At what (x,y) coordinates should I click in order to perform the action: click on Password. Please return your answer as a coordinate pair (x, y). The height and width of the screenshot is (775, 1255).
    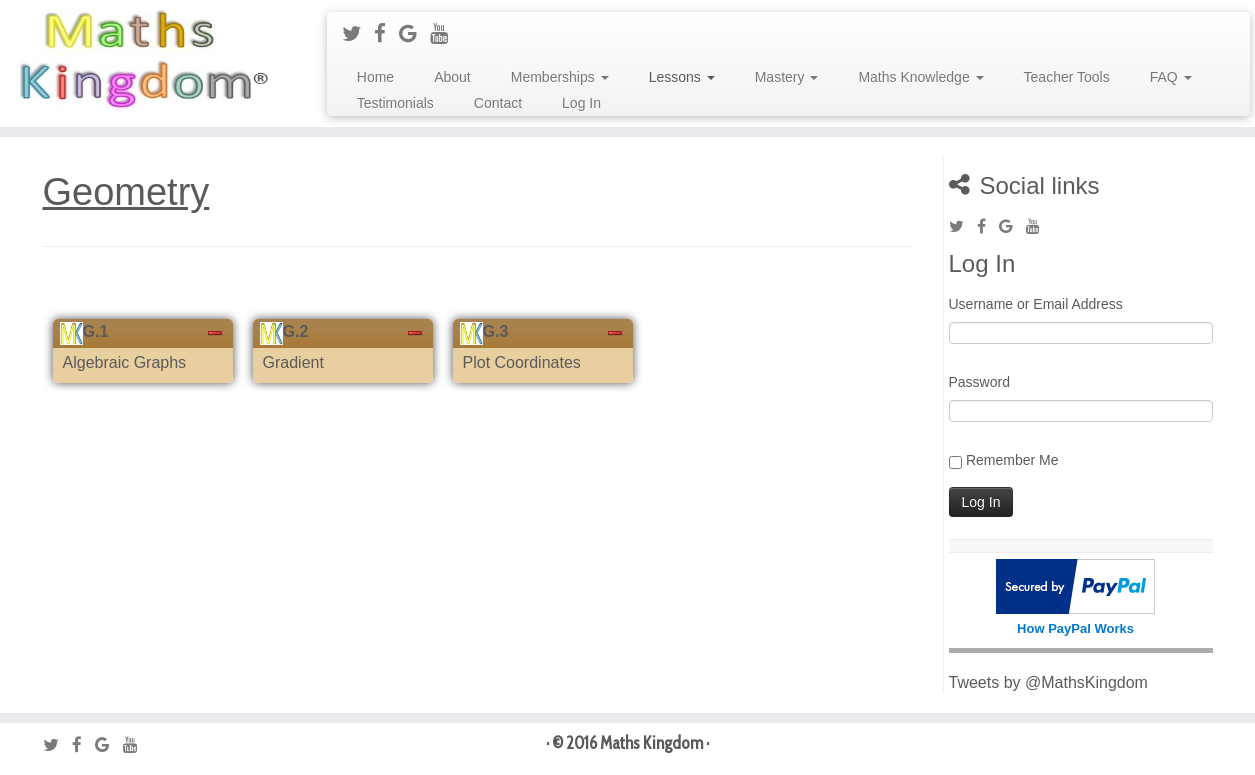
    Looking at the image, I should click on (979, 382).